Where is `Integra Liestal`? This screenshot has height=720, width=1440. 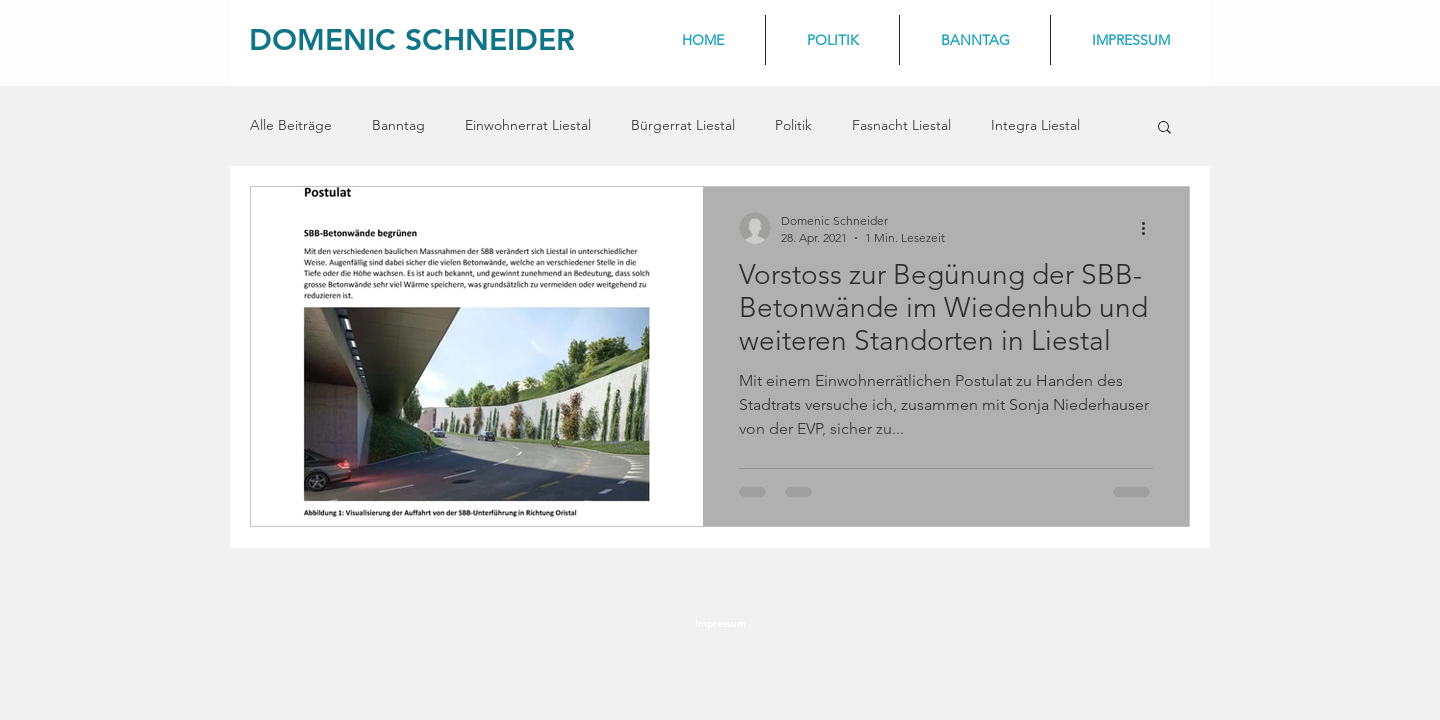
Integra Liestal is located at coordinates (1035, 125).